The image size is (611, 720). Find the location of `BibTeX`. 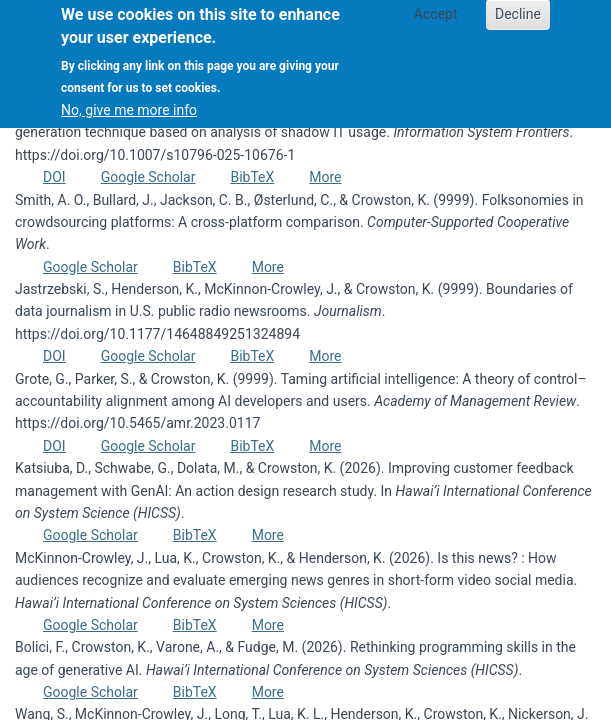

BibTeX is located at coordinates (252, 177).